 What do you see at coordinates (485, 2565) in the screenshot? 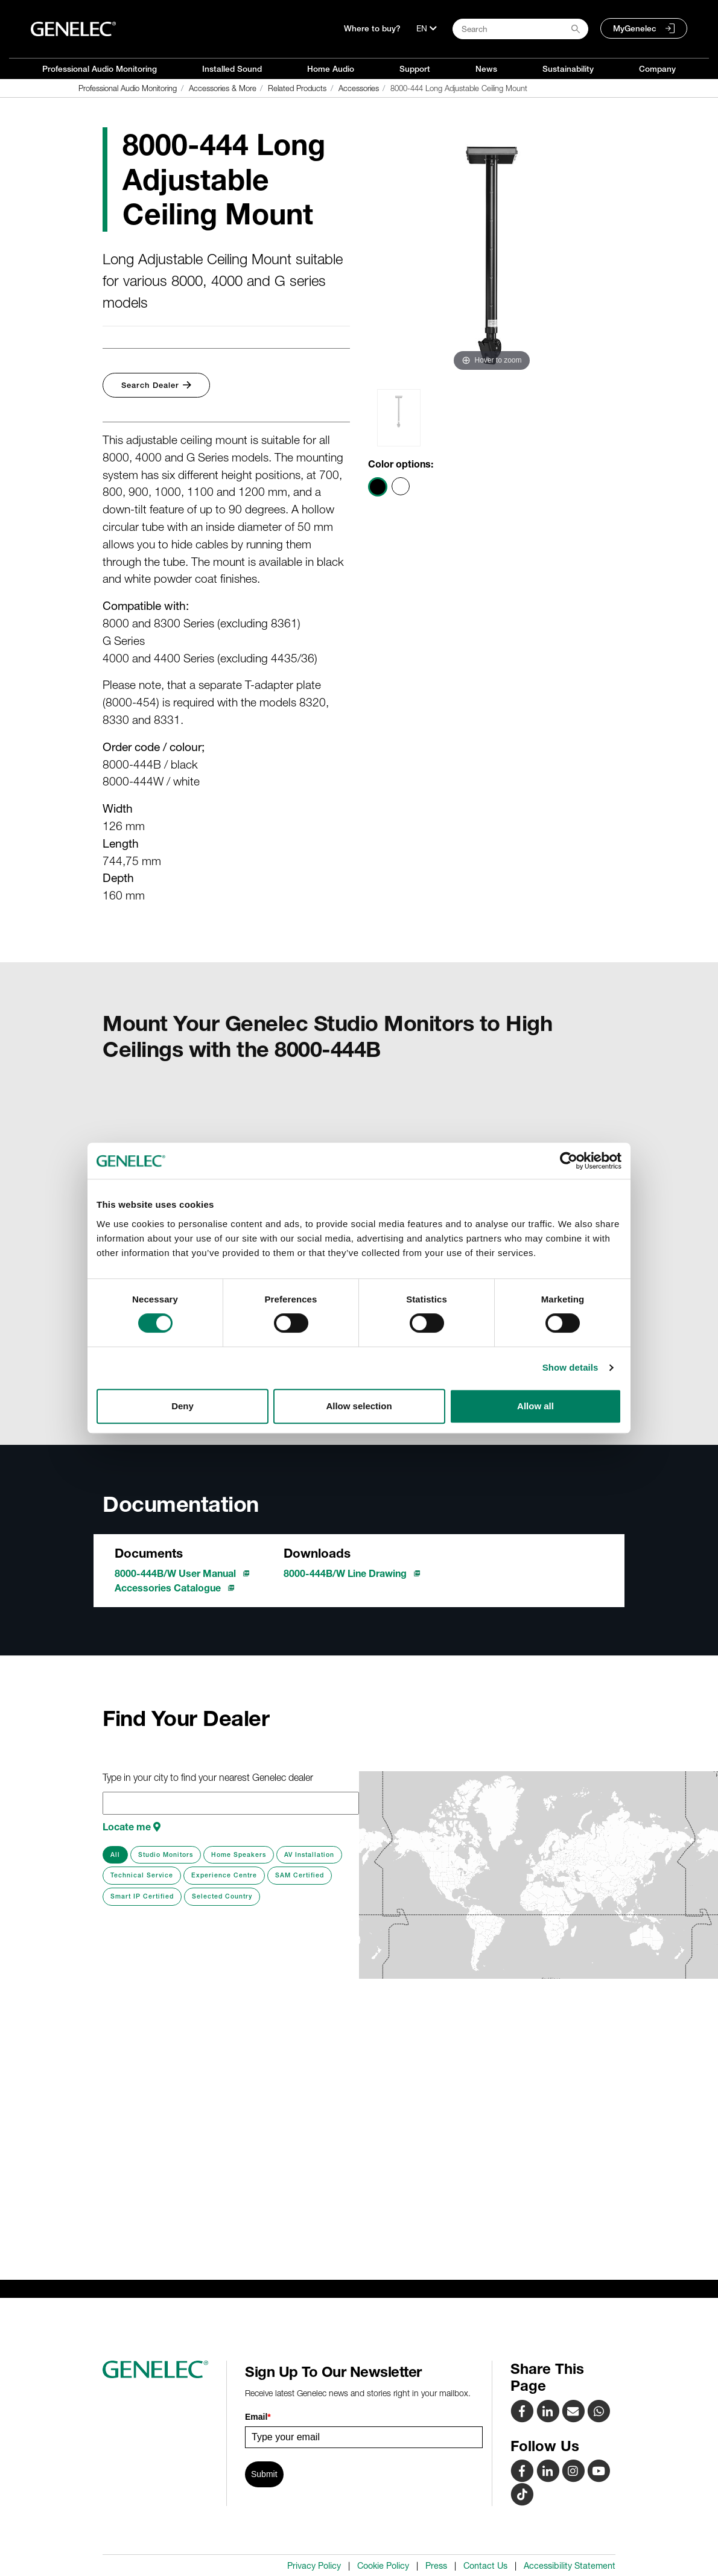
I see `Contact Us` at bounding box center [485, 2565].